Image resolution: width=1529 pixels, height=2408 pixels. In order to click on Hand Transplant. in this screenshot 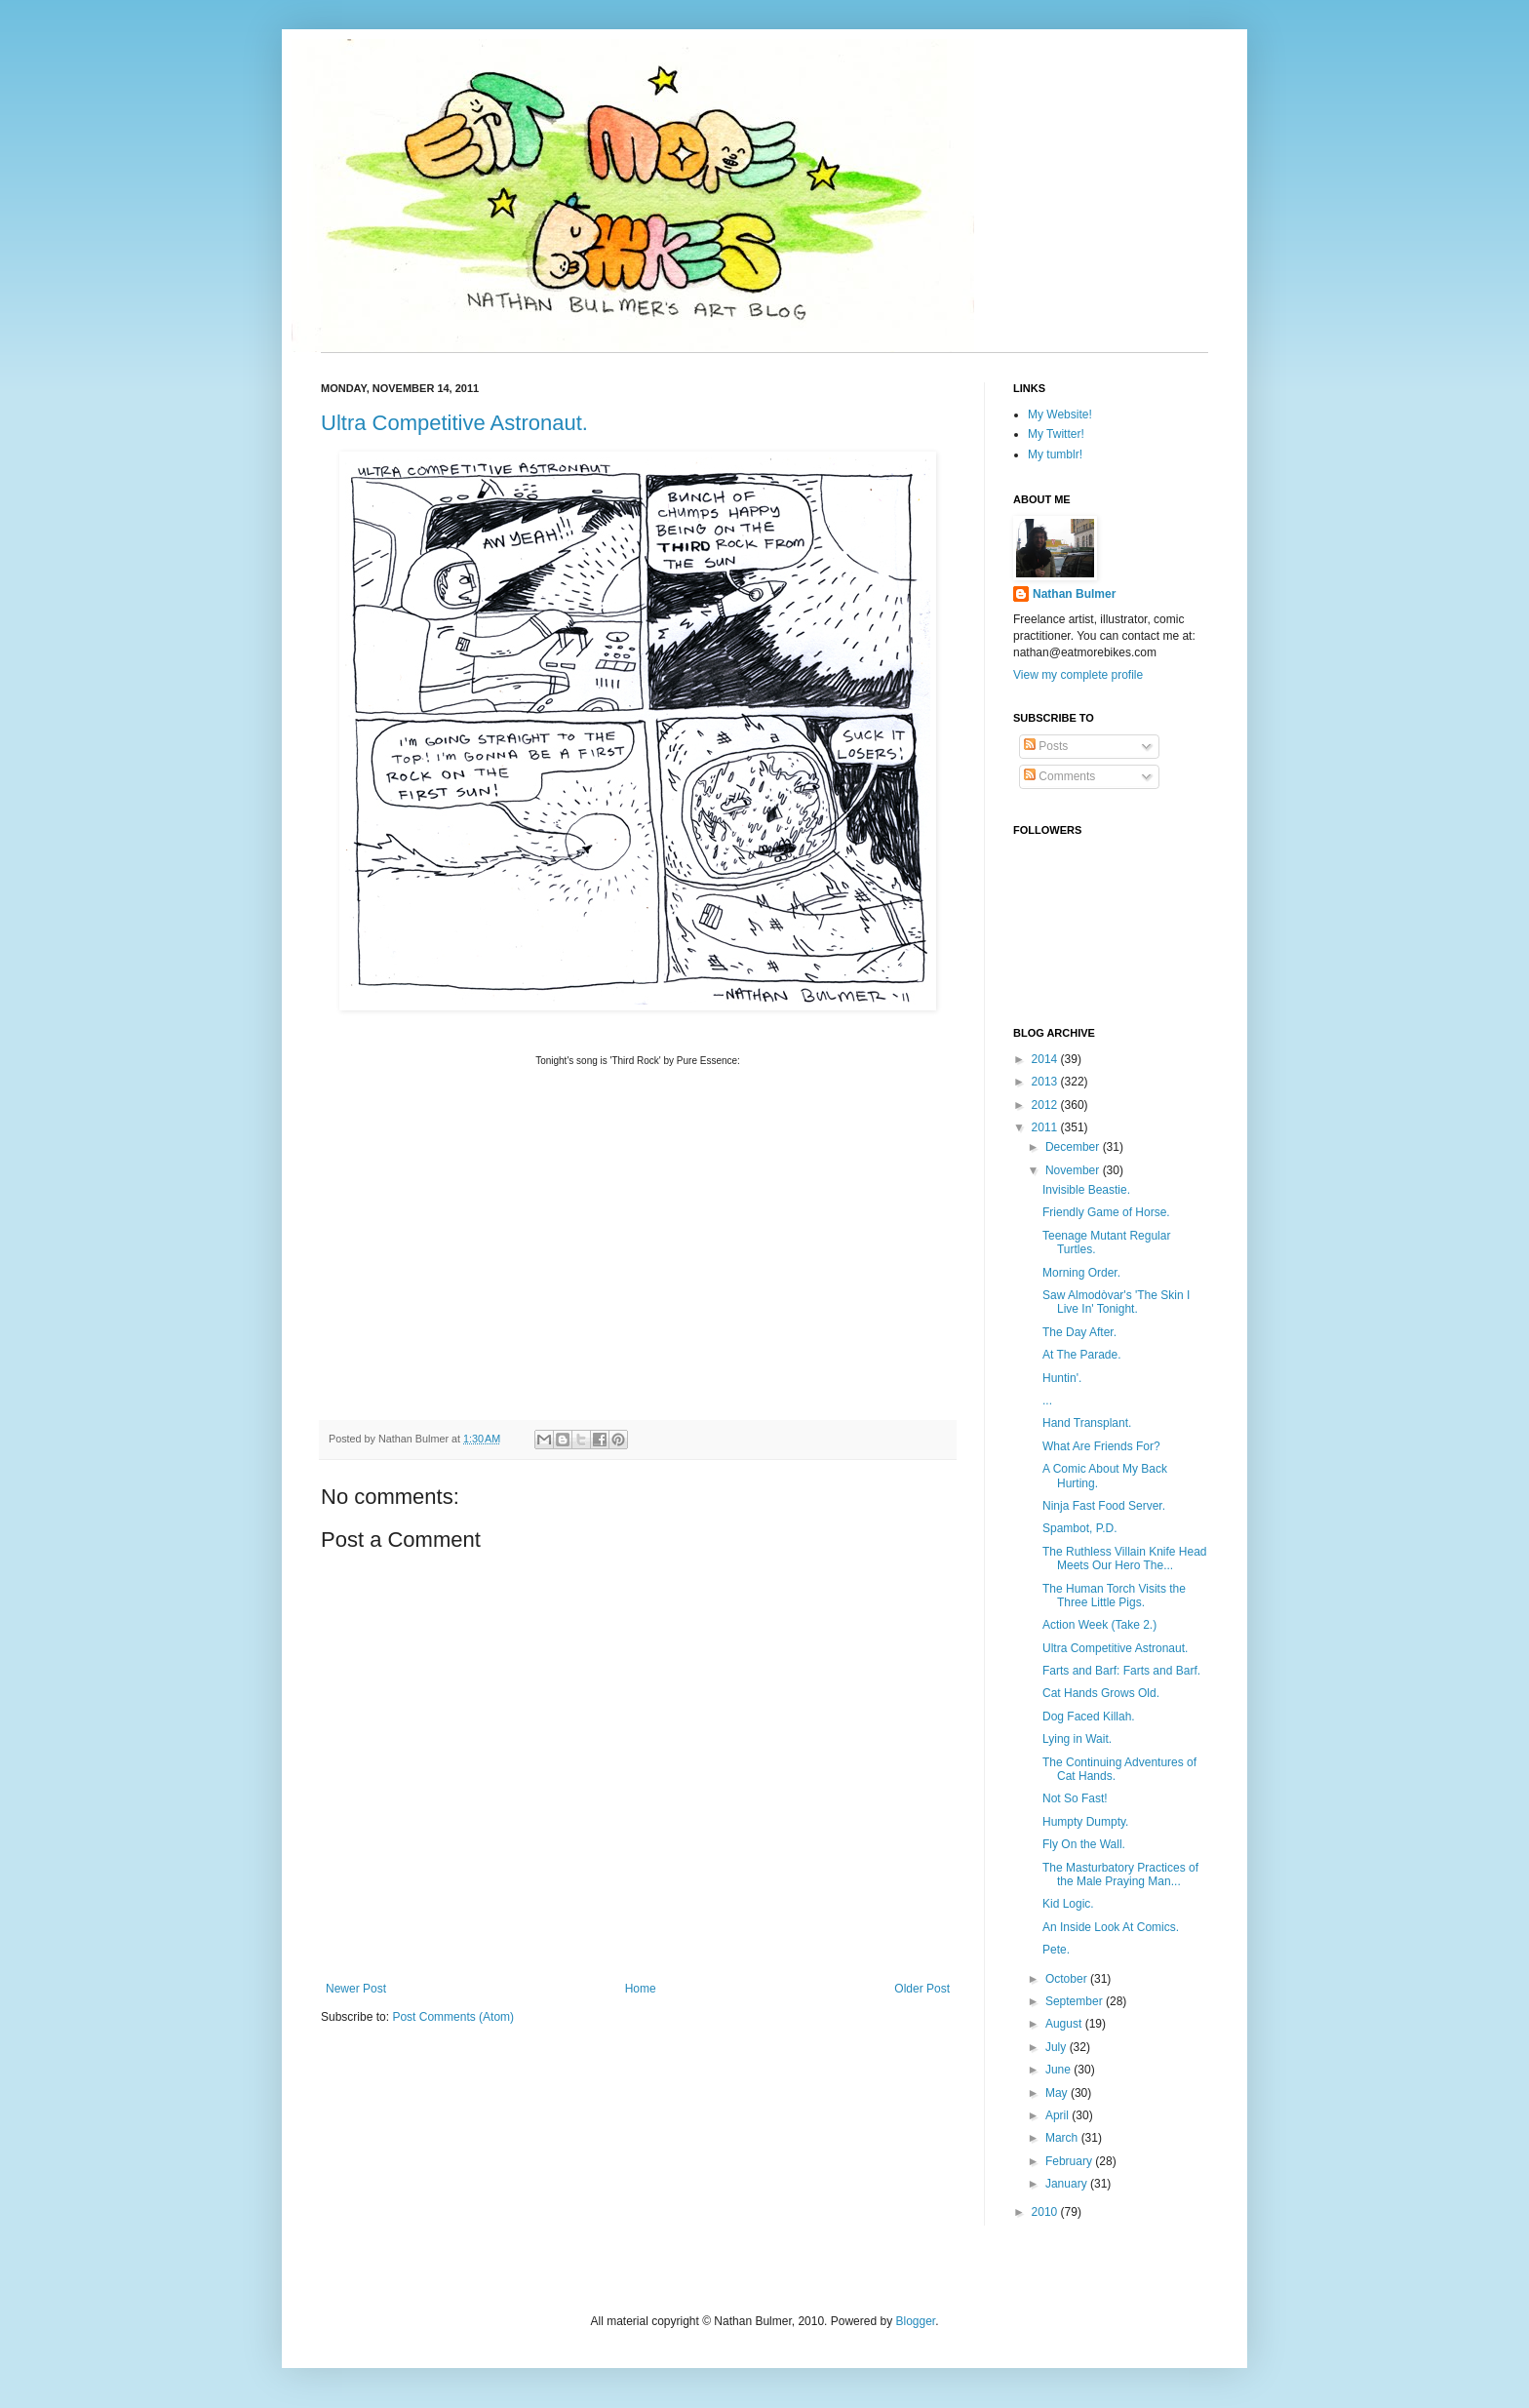, I will do `click(1086, 1423)`.